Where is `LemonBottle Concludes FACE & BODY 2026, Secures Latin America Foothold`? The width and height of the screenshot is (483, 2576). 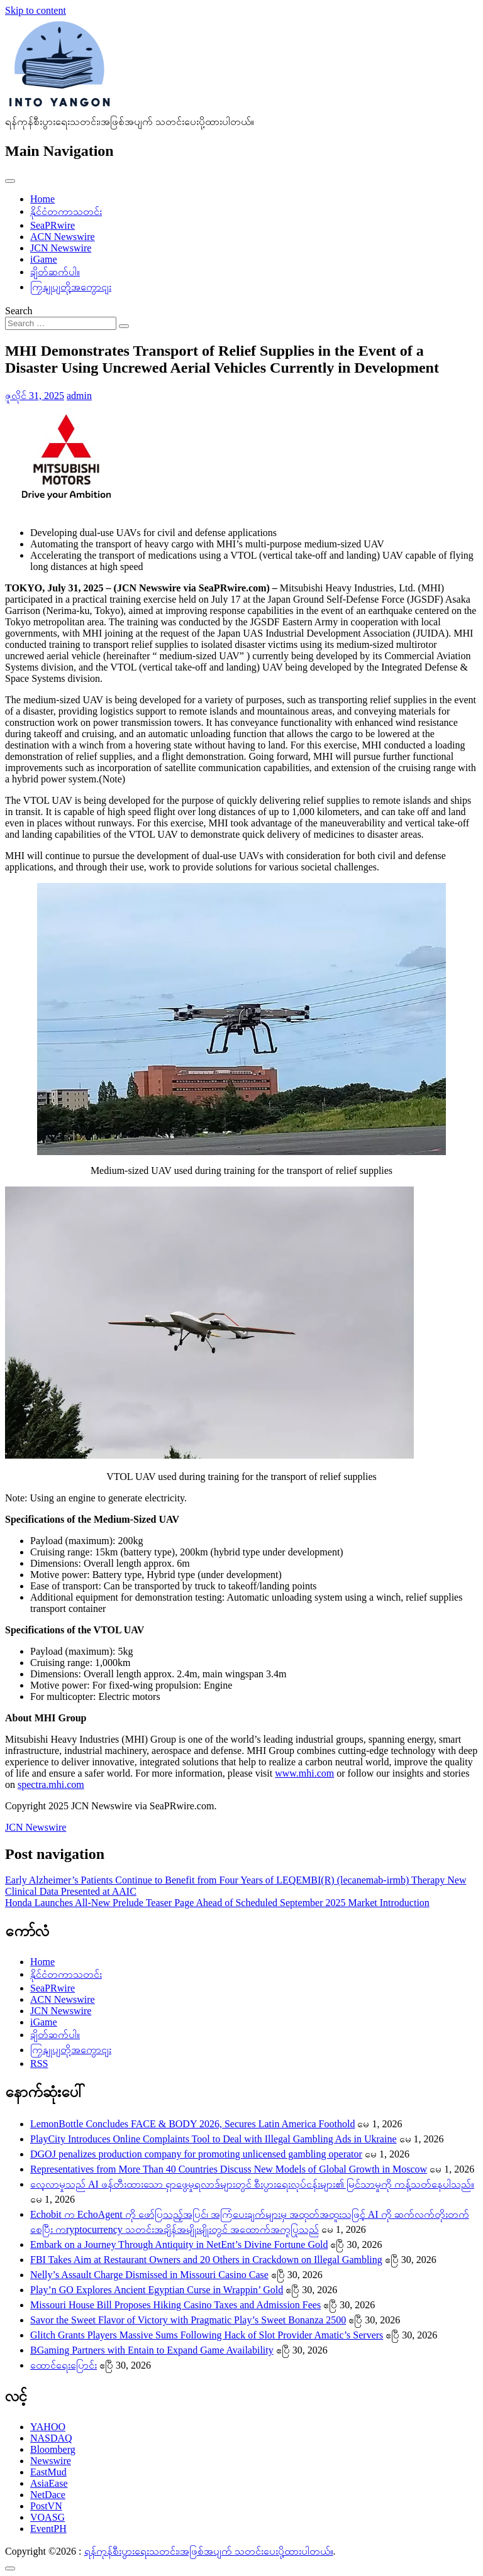 LemonBottle Concludes FACE & BODY 2026, Secures Latin America Foothold is located at coordinates (192, 2123).